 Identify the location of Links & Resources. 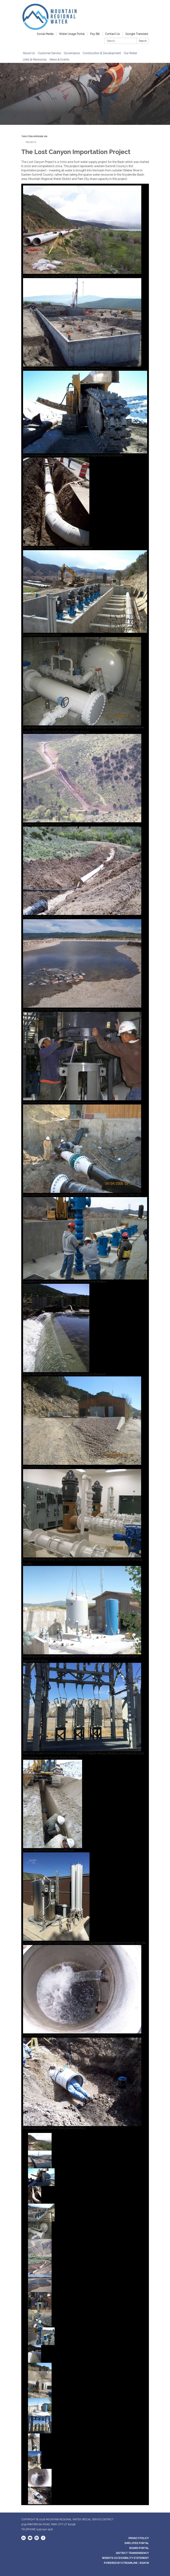
(35, 59).